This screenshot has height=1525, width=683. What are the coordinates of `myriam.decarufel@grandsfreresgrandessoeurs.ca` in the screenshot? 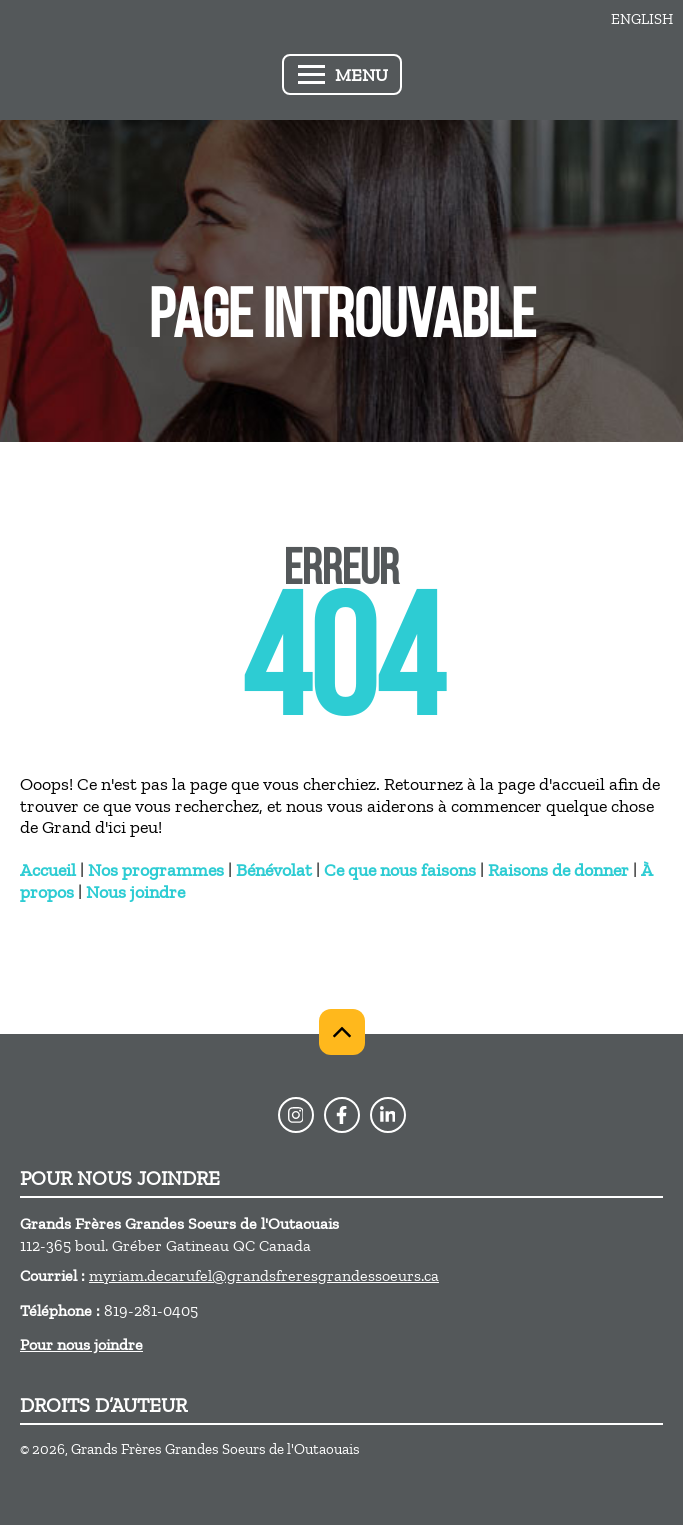 It's located at (264, 1275).